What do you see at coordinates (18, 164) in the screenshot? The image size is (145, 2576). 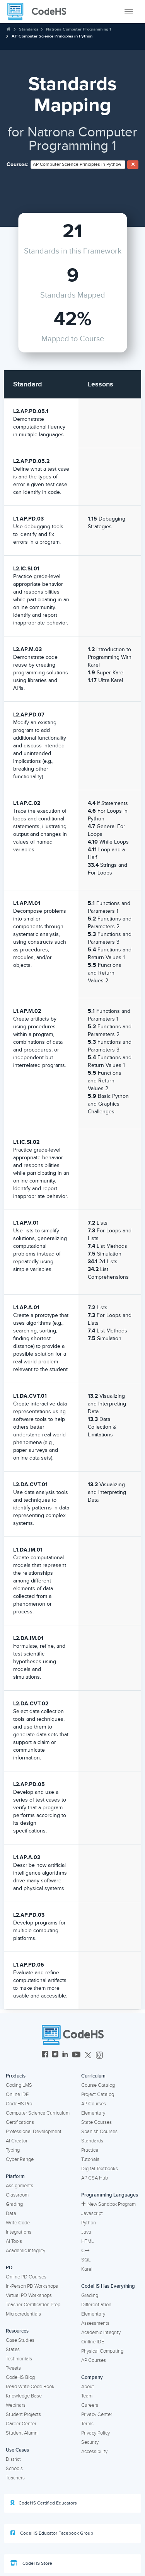 I see `Courses:` at bounding box center [18, 164].